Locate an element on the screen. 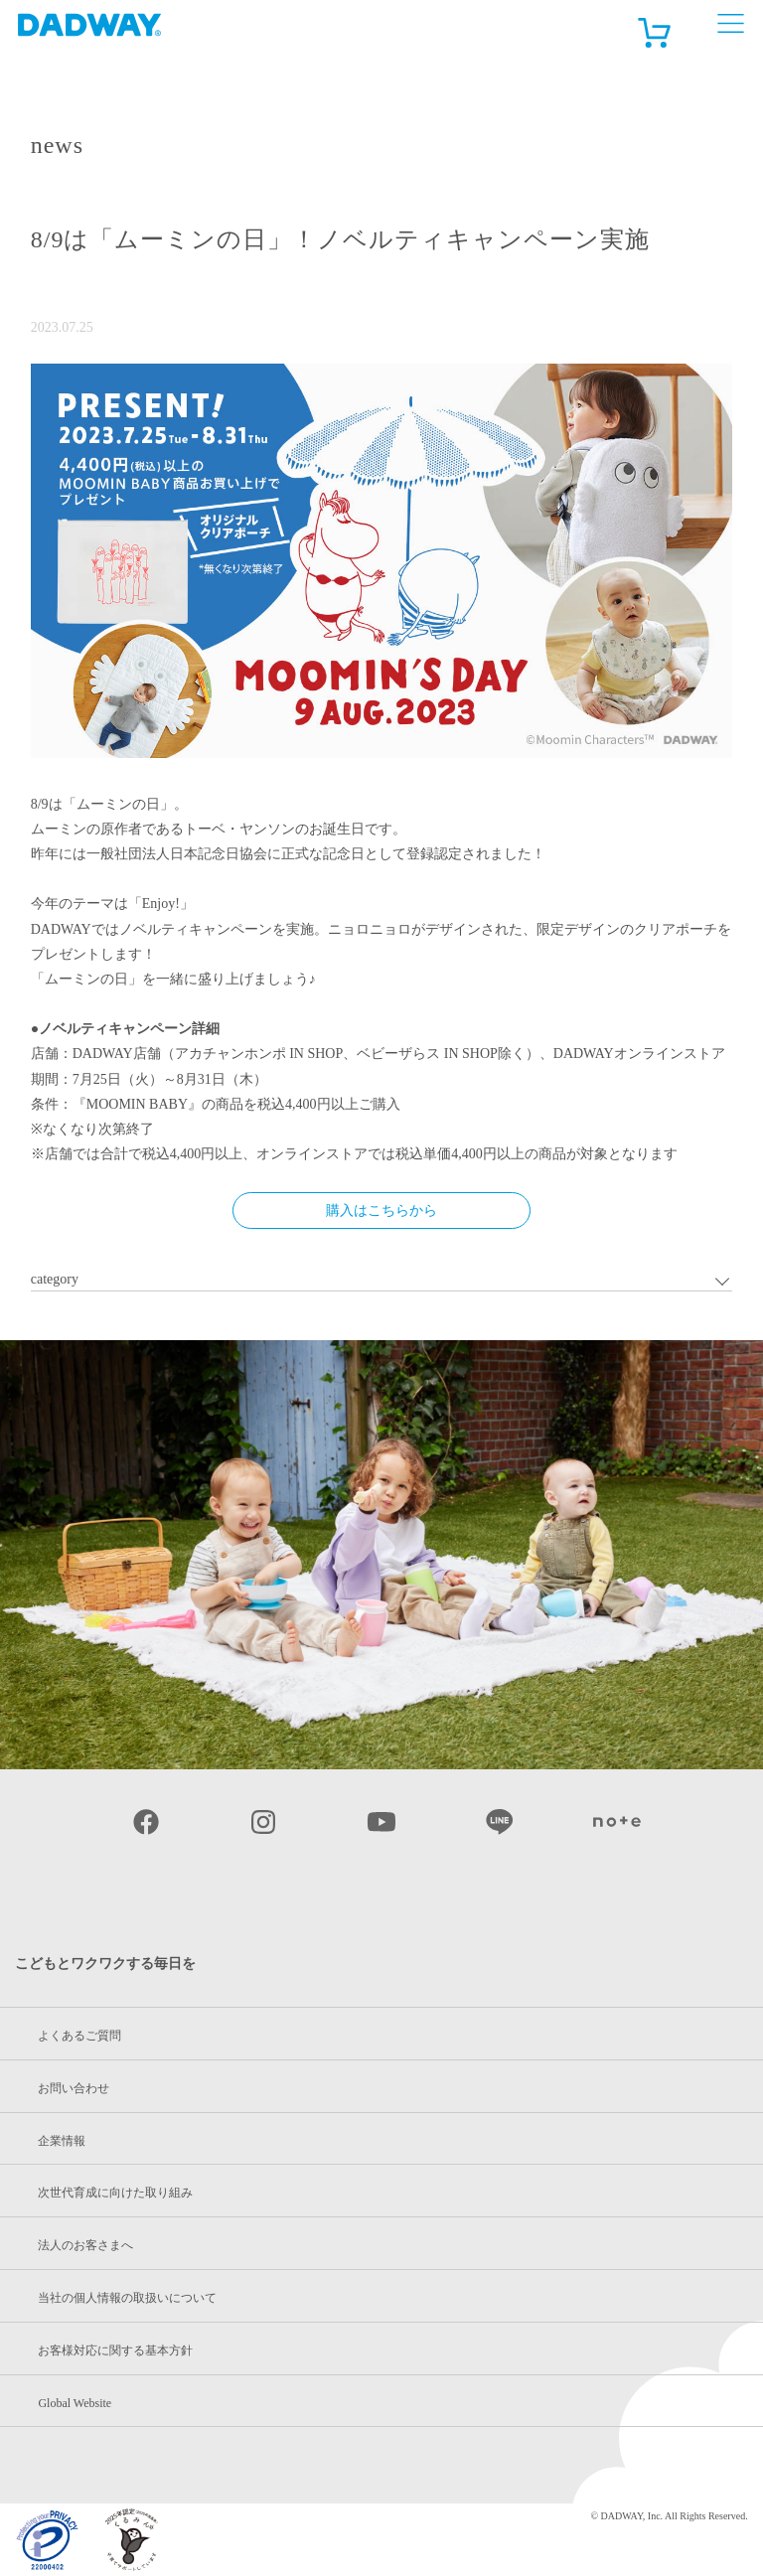 This screenshot has width=763, height=2576. 企業情報 is located at coordinates (61, 2141).